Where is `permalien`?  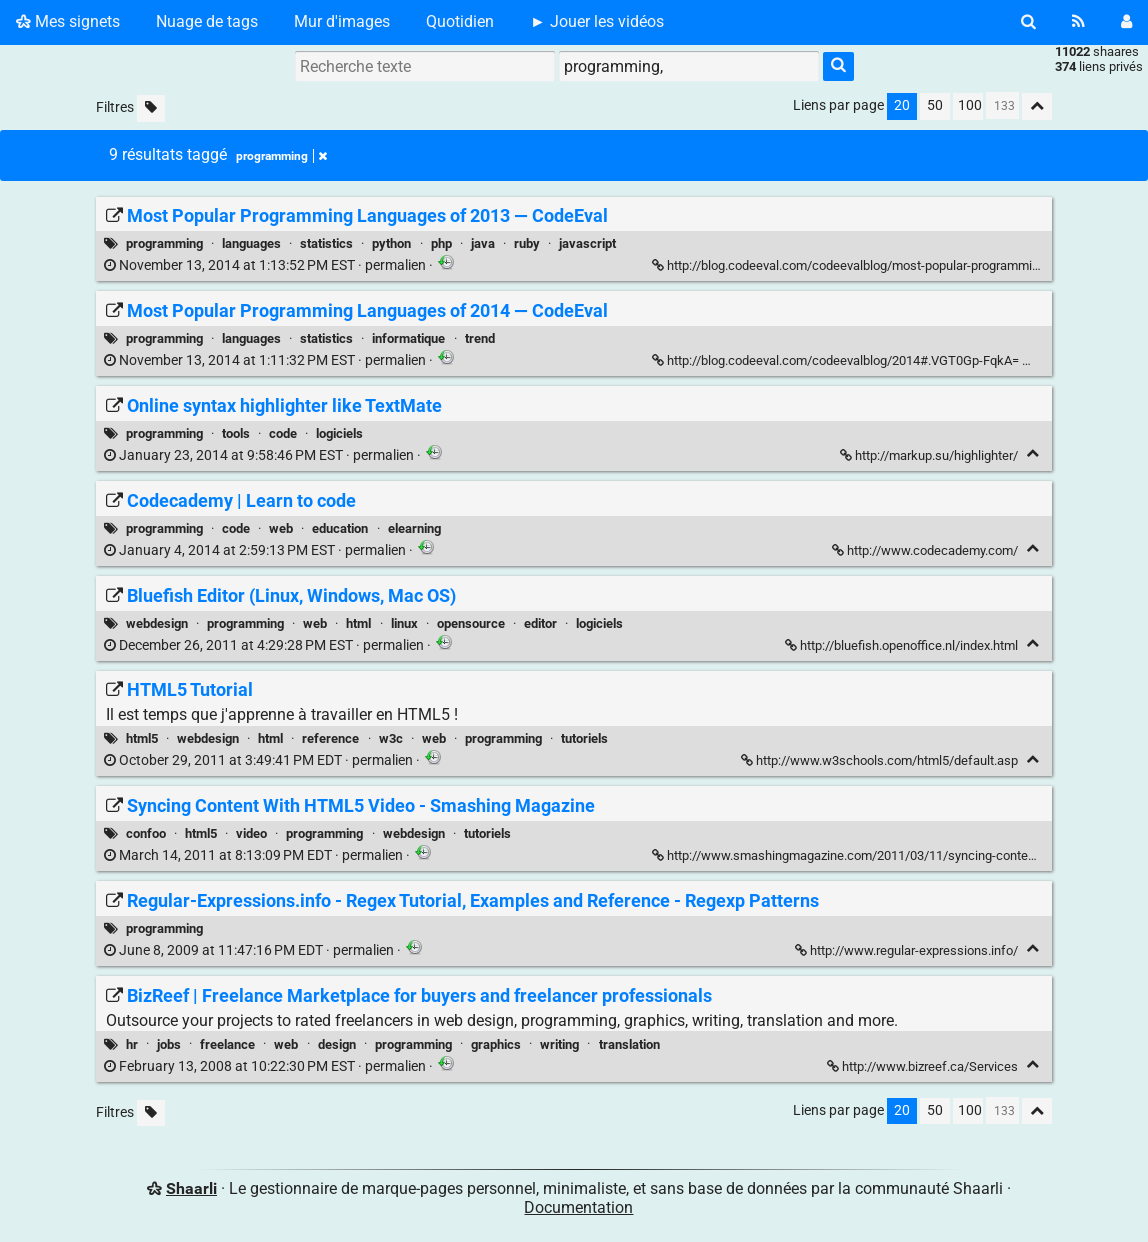 permalien is located at coordinates (266, 265).